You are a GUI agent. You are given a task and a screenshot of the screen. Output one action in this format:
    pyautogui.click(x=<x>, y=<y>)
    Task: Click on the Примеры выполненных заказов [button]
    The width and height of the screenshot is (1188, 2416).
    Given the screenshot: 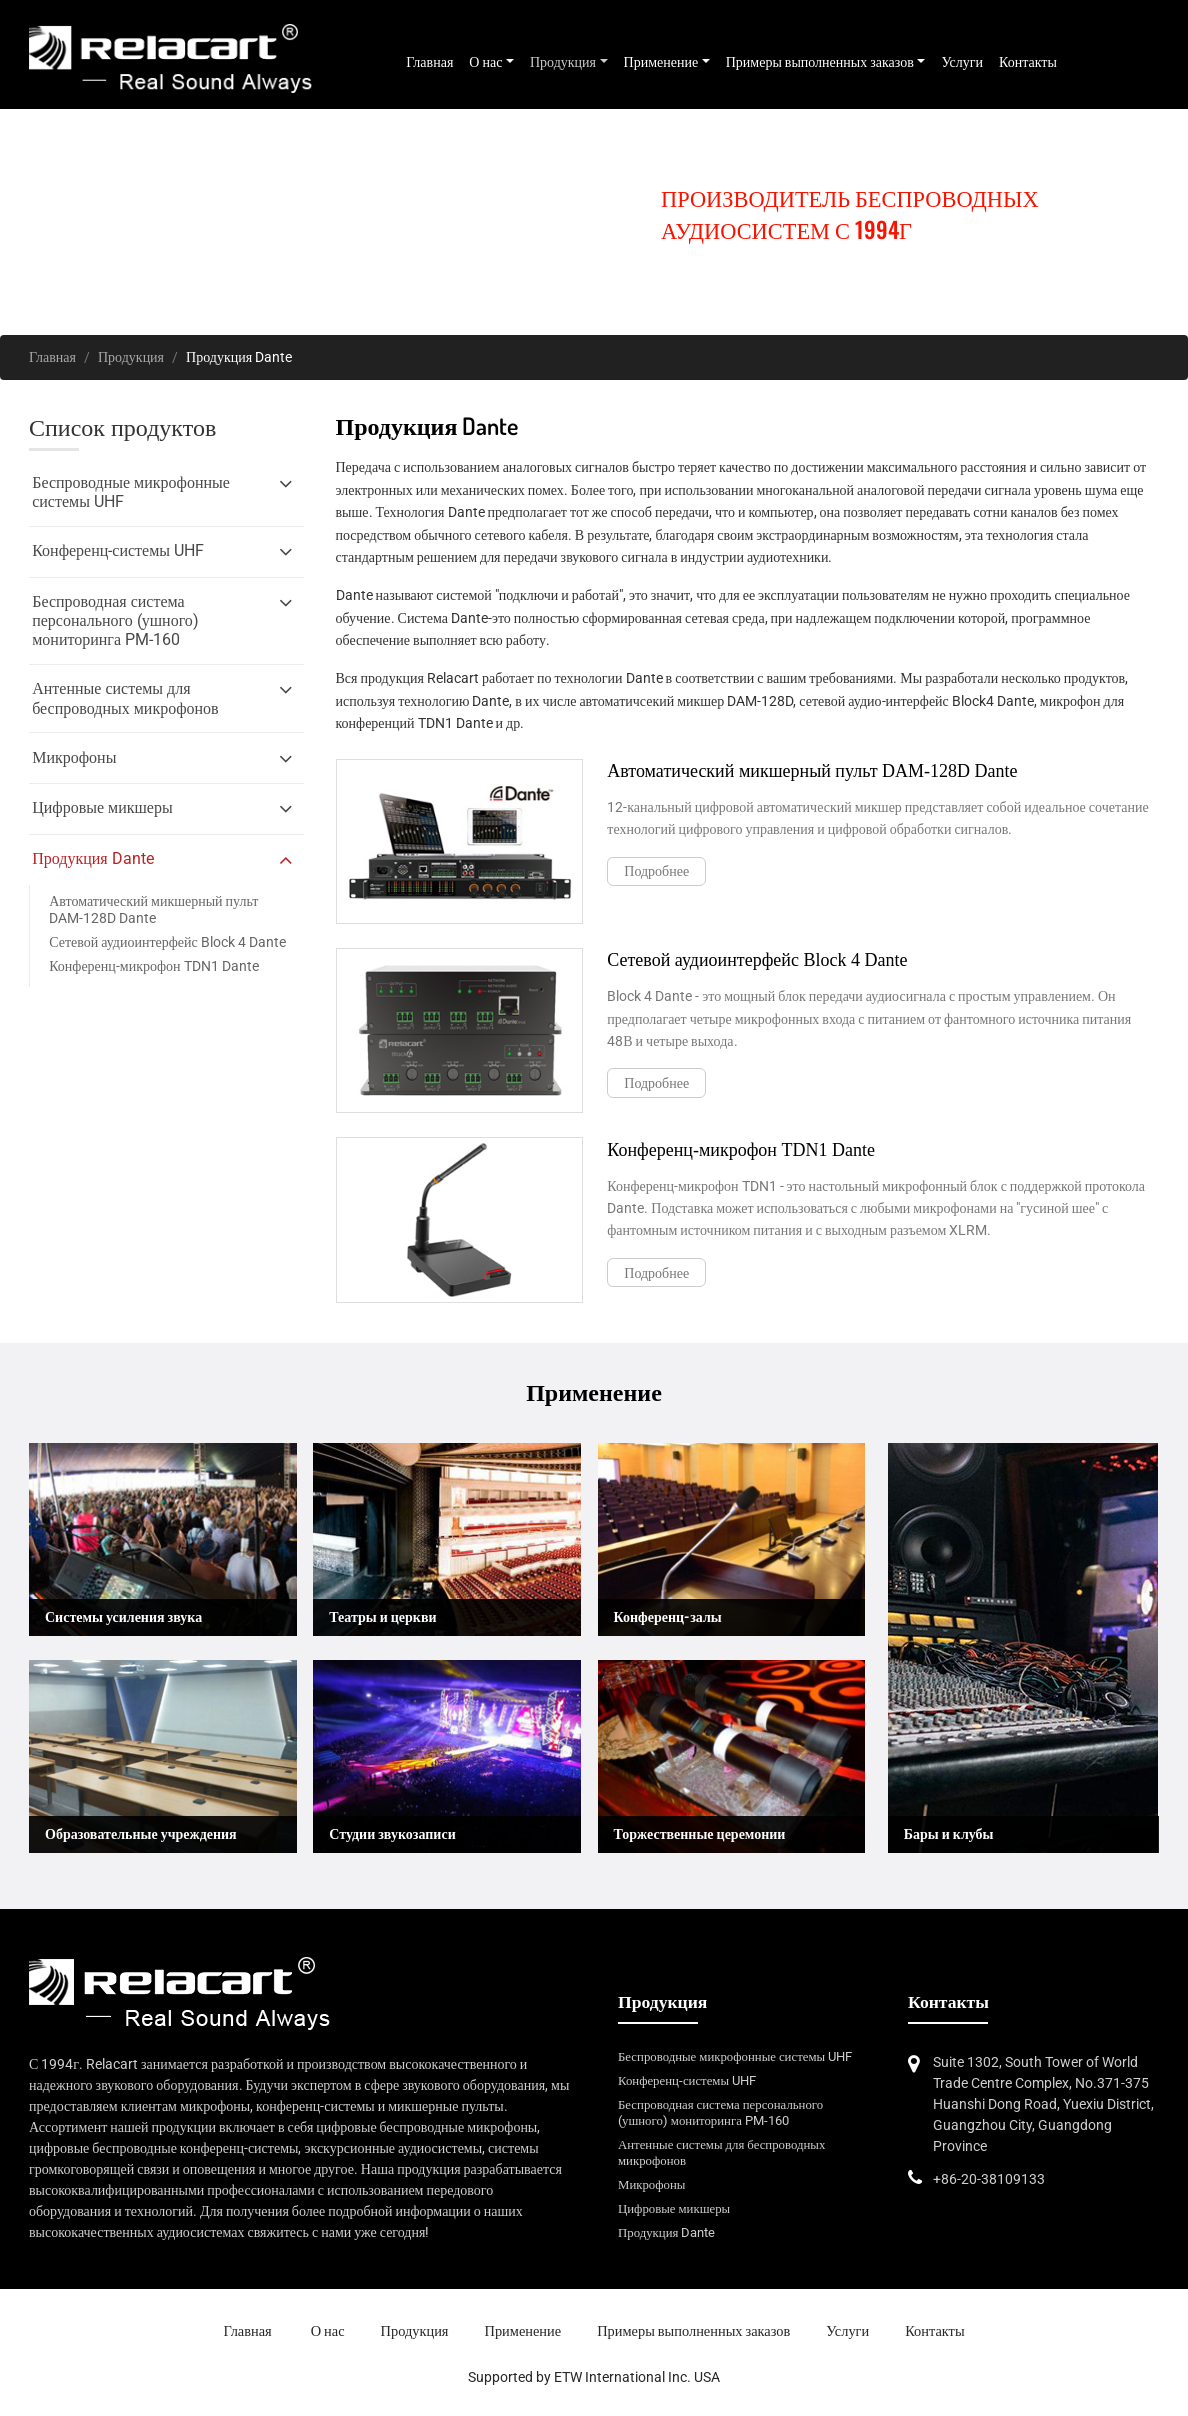 What is the action you would take?
    pyautogui.click(x=820, y=62)
    